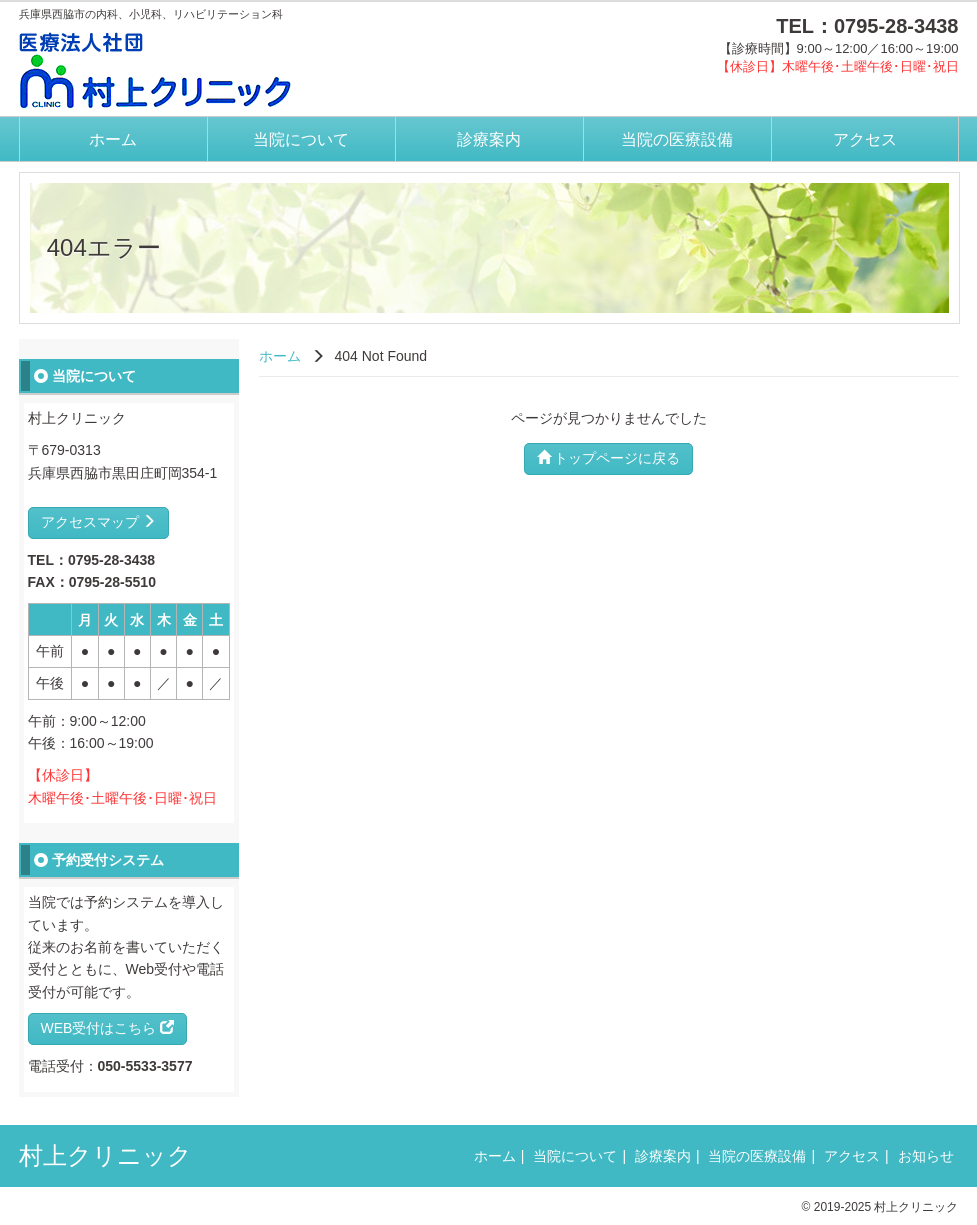 The height and width of the screenshot is (1225, 977). Describe the element at coordinates (301, 139) in the screenshot. I see `当院について` at that location.